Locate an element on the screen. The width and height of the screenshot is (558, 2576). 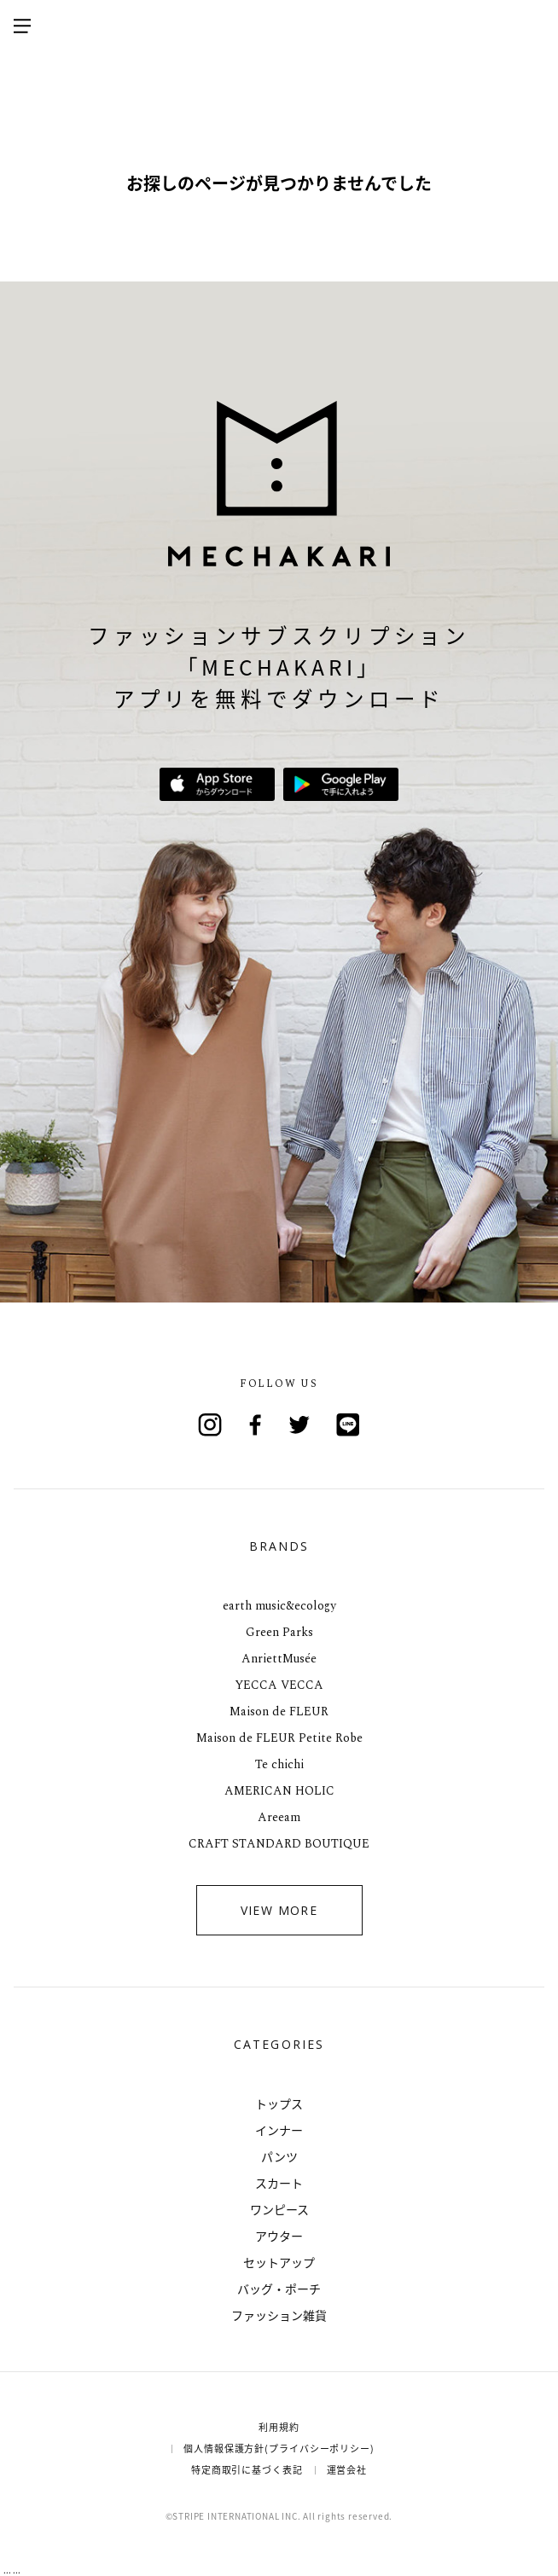
パンツ is located at coordinates (279, 2156).